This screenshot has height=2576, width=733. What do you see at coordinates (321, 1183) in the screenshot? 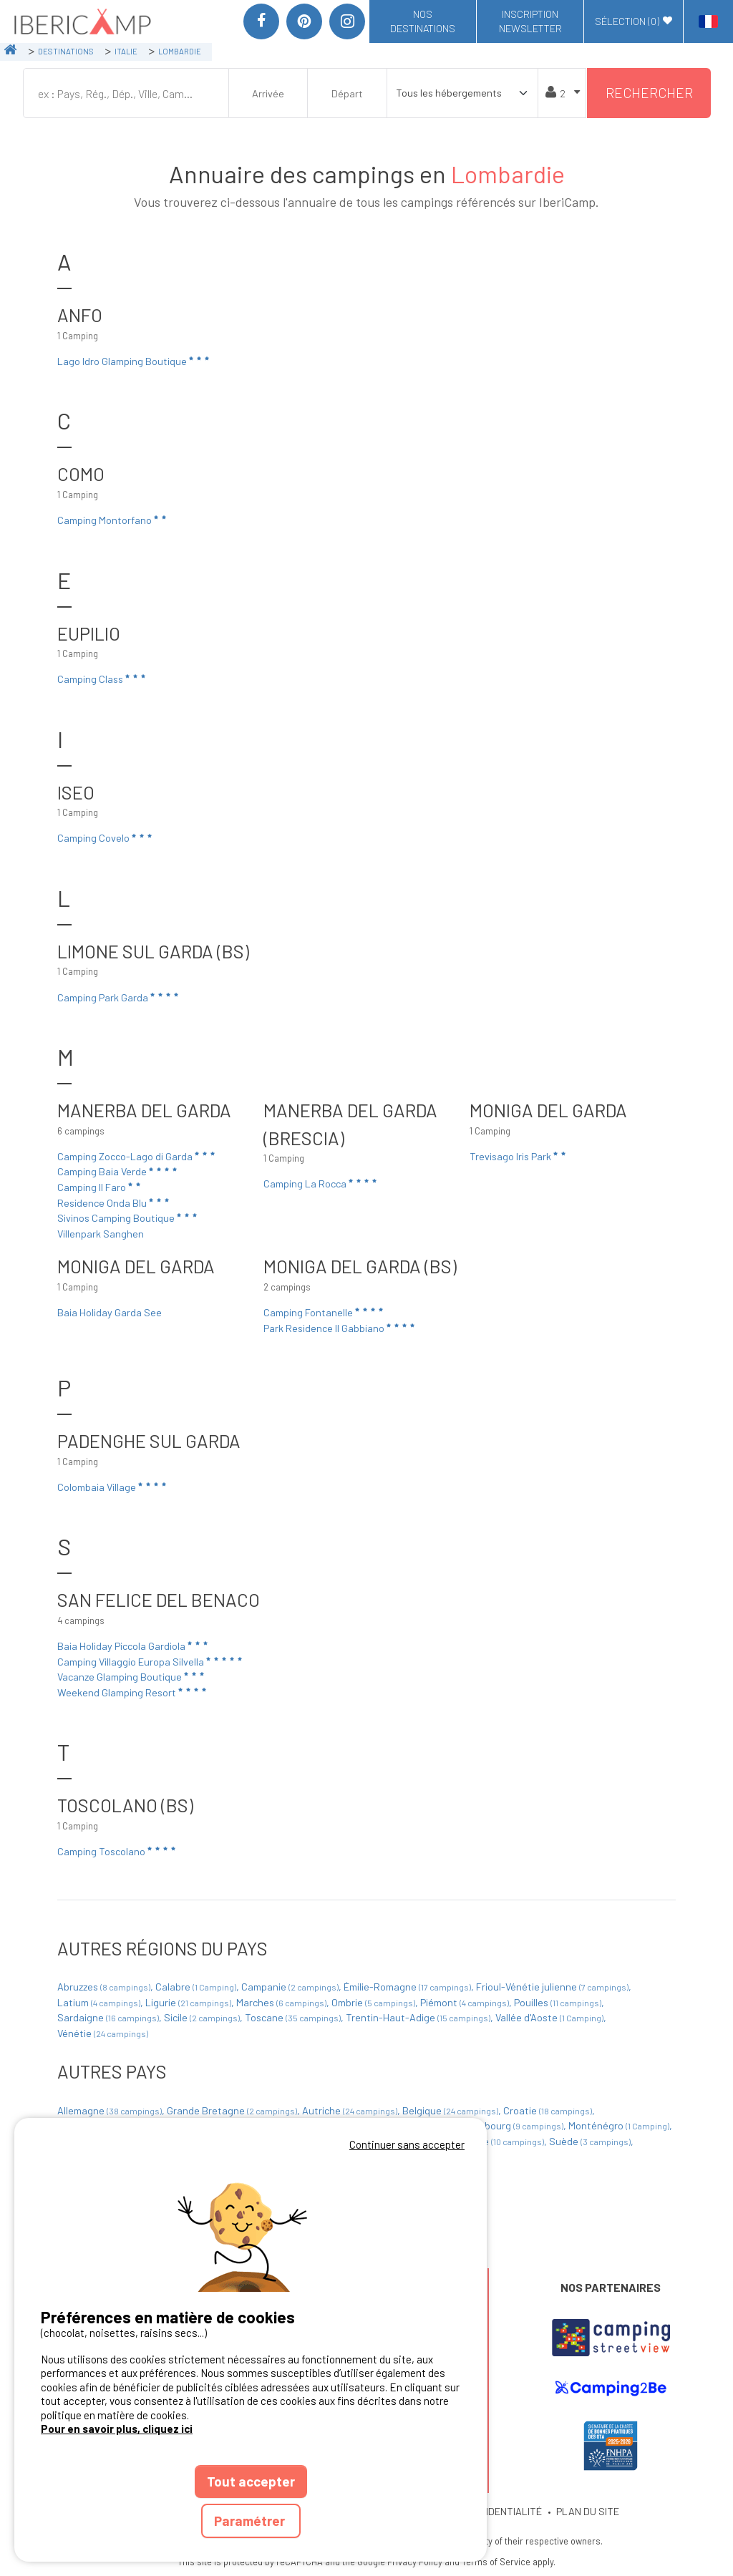
I see `Camping La Rocca` at bounding box center [321, 1183].